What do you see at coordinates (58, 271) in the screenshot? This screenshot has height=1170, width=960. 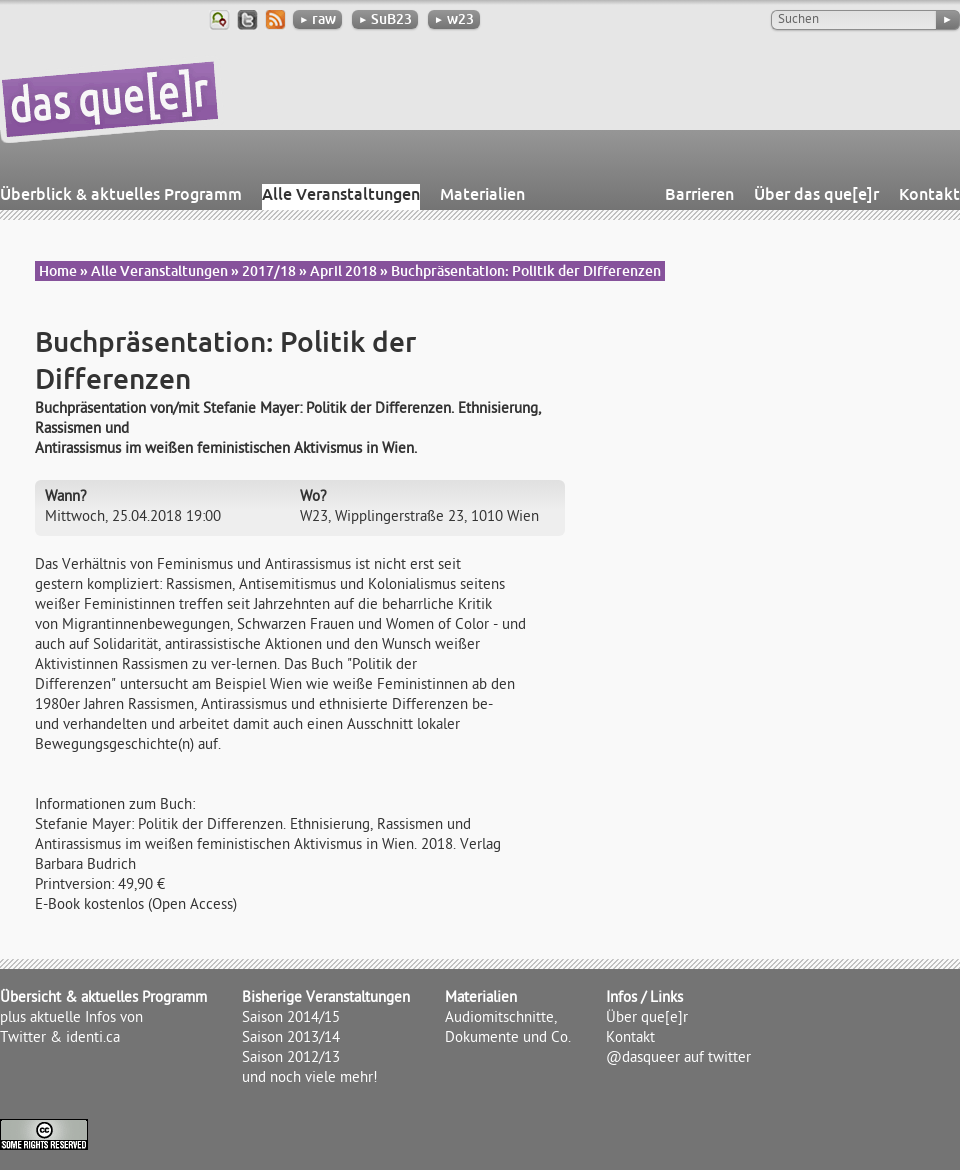 I see `Home` at bounding box center [58, 271].